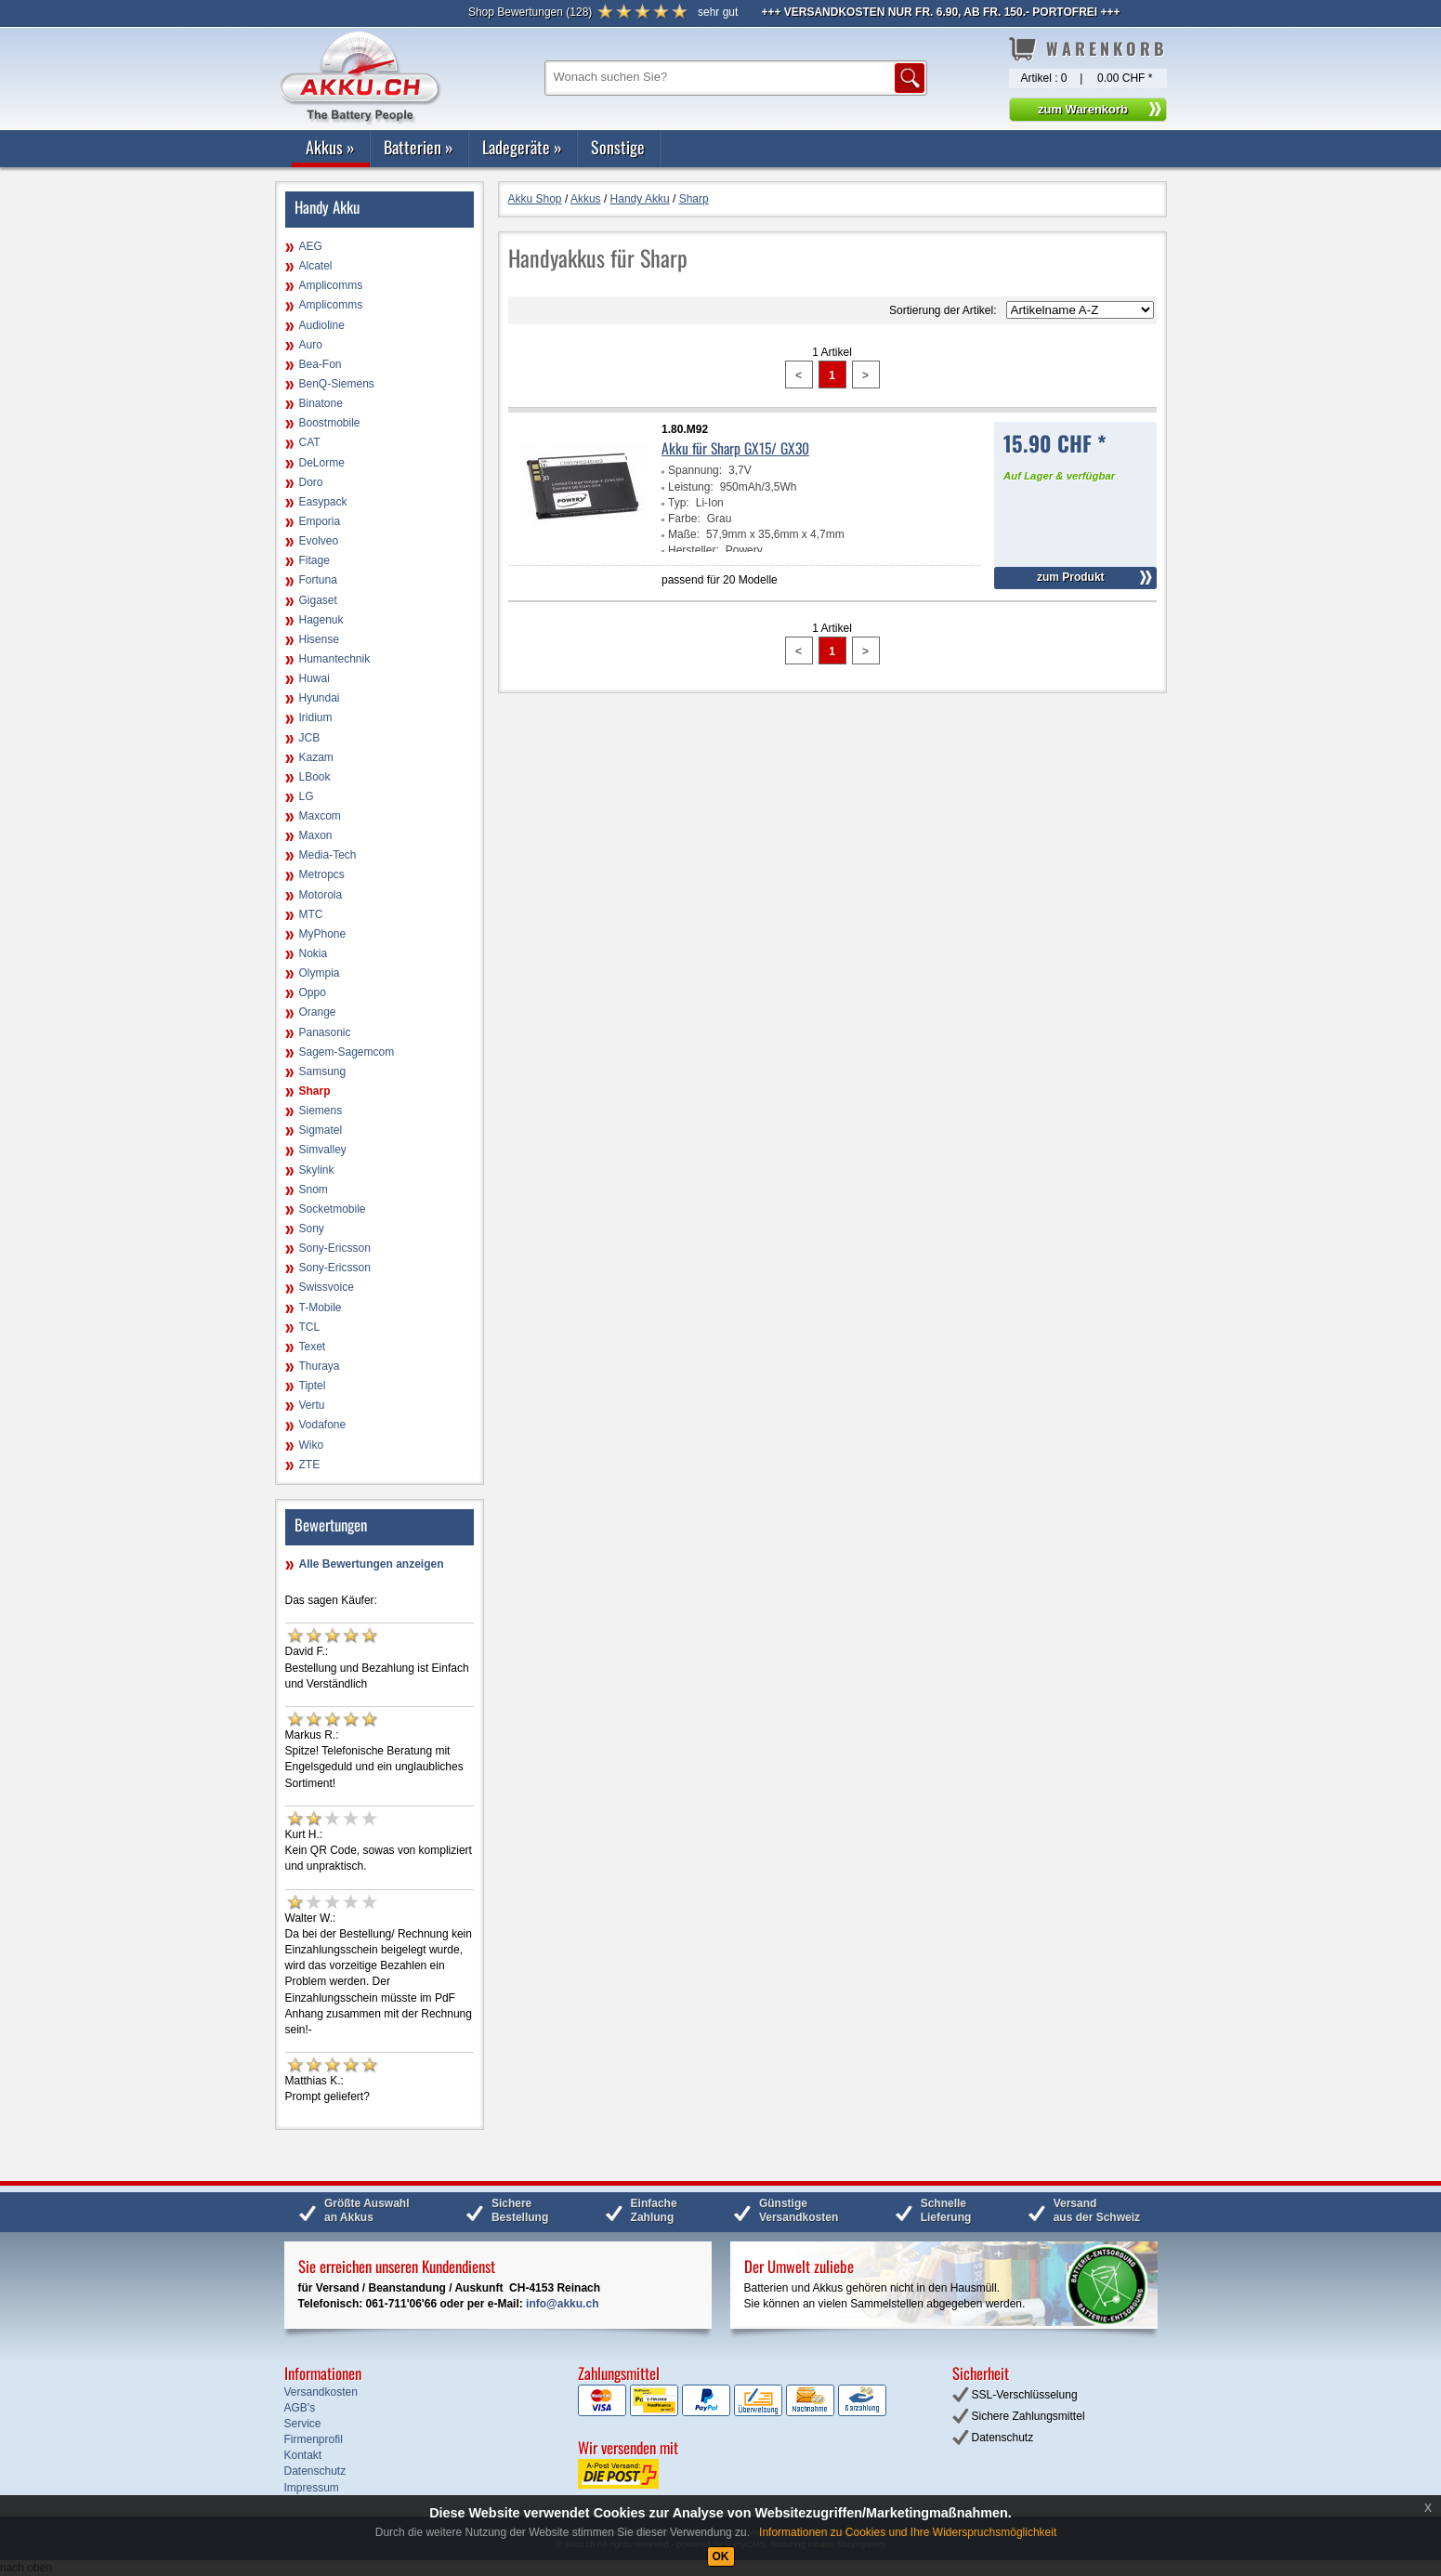 This screenshot has width=1441, height=2576. What do you see at coordinates (316, 1169) in the screenshot?
I see `Skylink` at bounding box center [316, 1169].